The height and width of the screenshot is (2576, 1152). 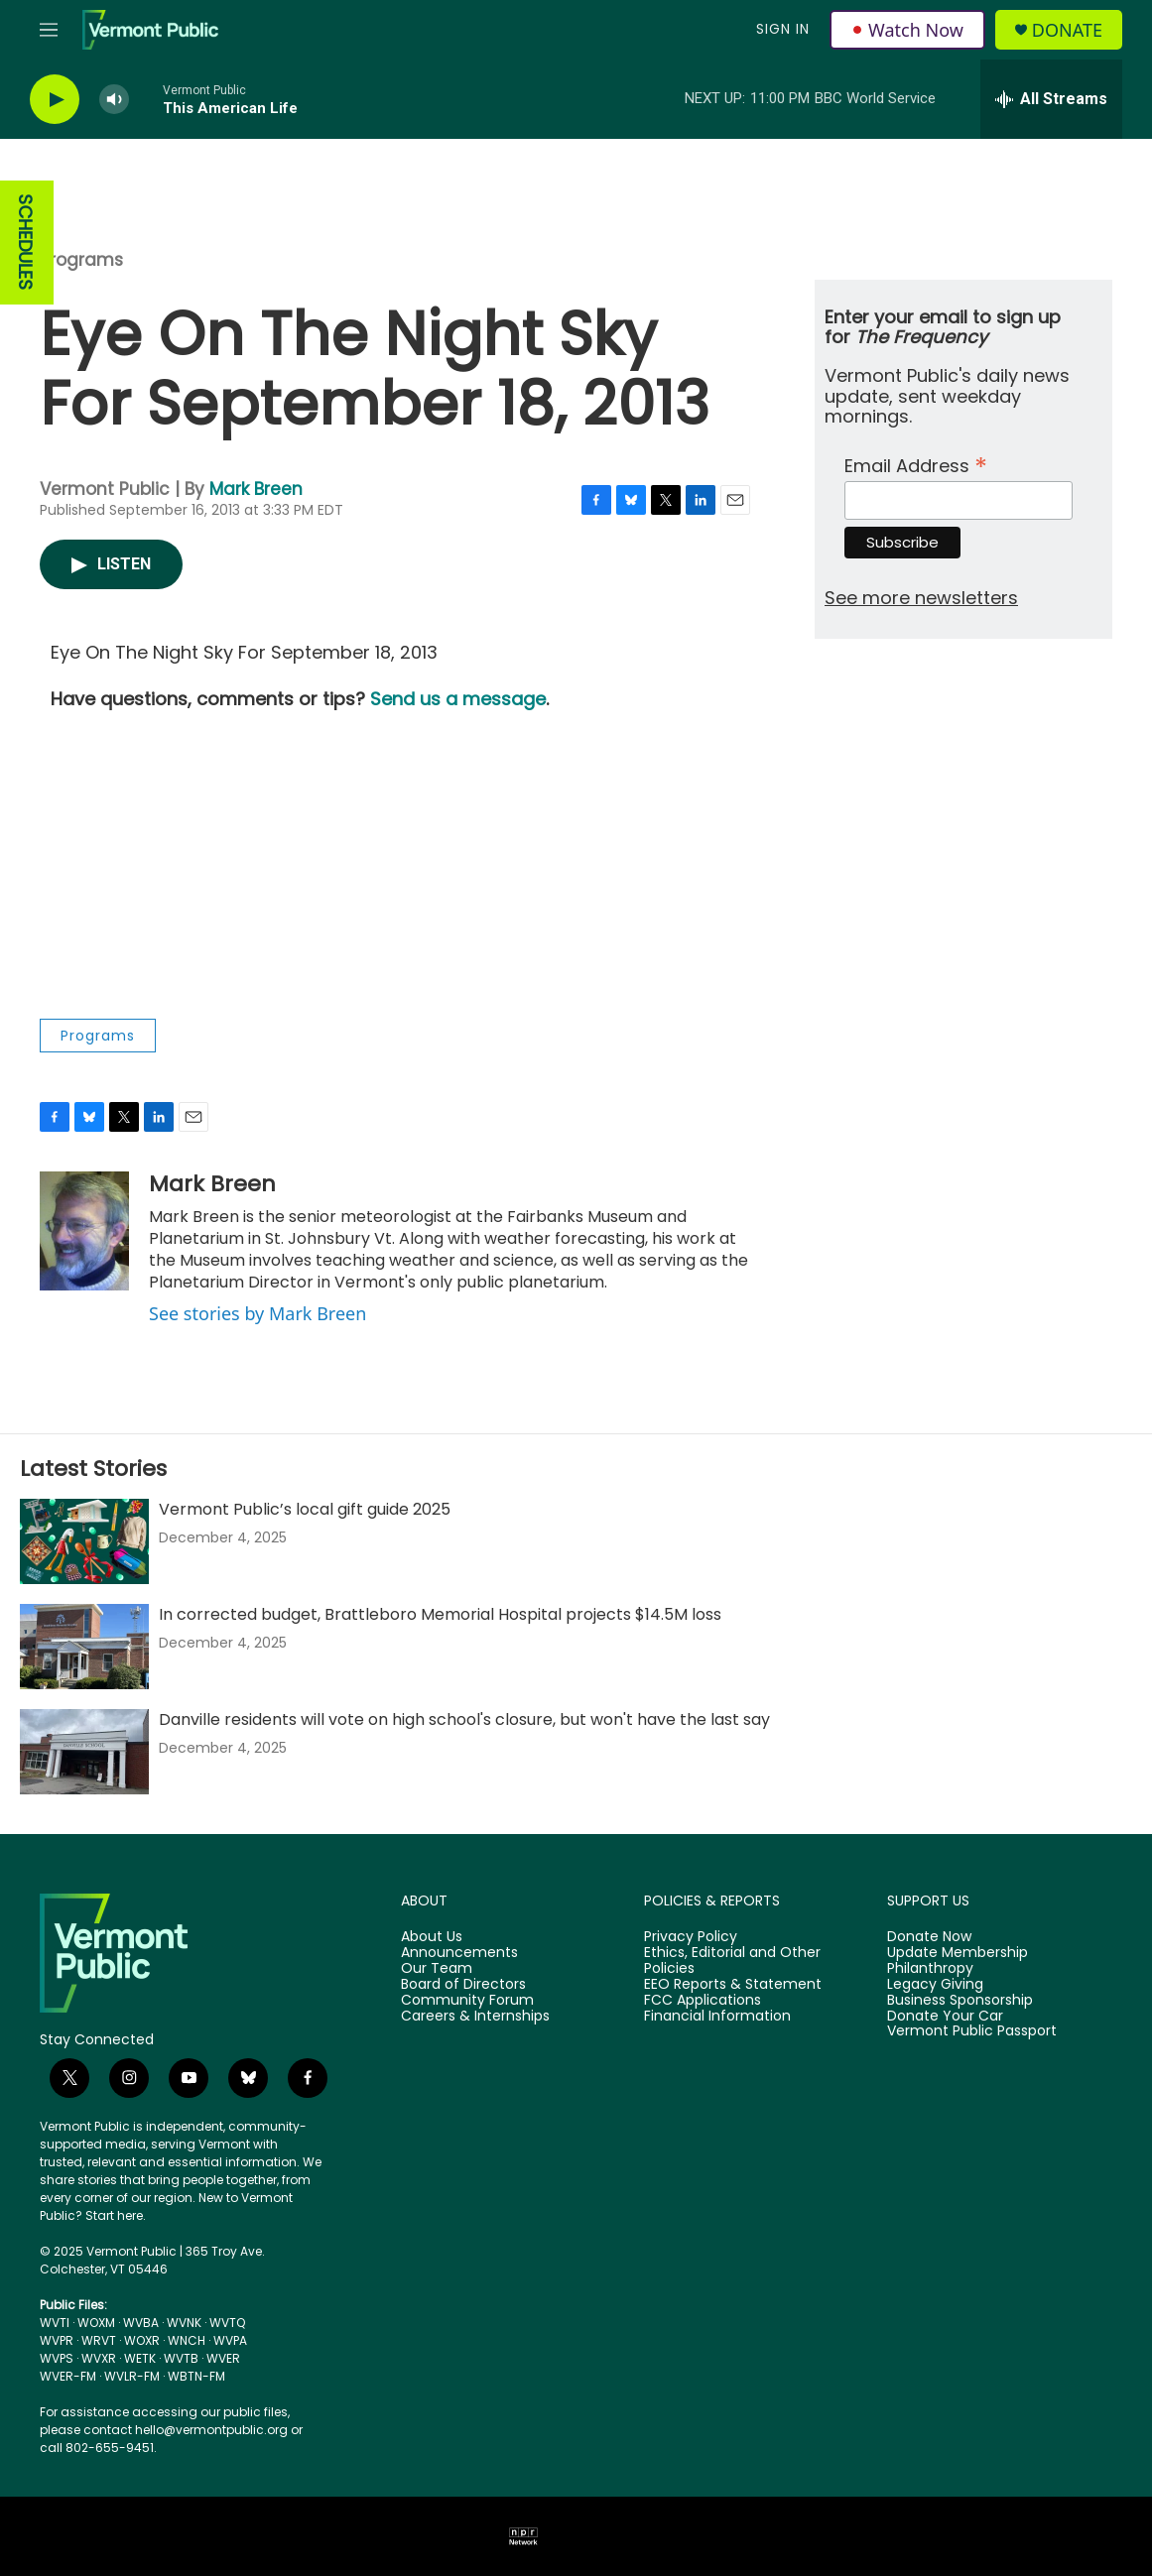 I want to click on Business Sponsorship, so click(x=960, y=2001).